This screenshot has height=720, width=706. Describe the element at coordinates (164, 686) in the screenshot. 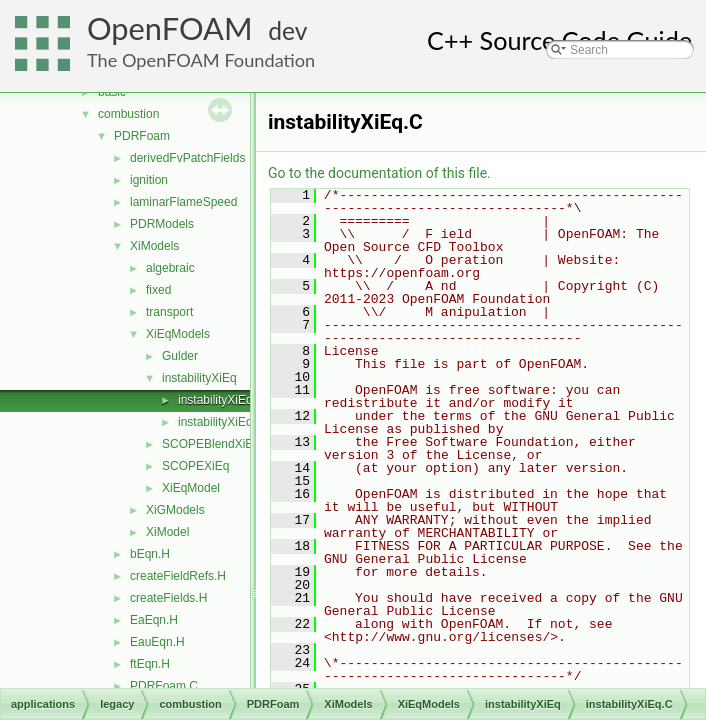

I see `PDRFoam.C` at that location.